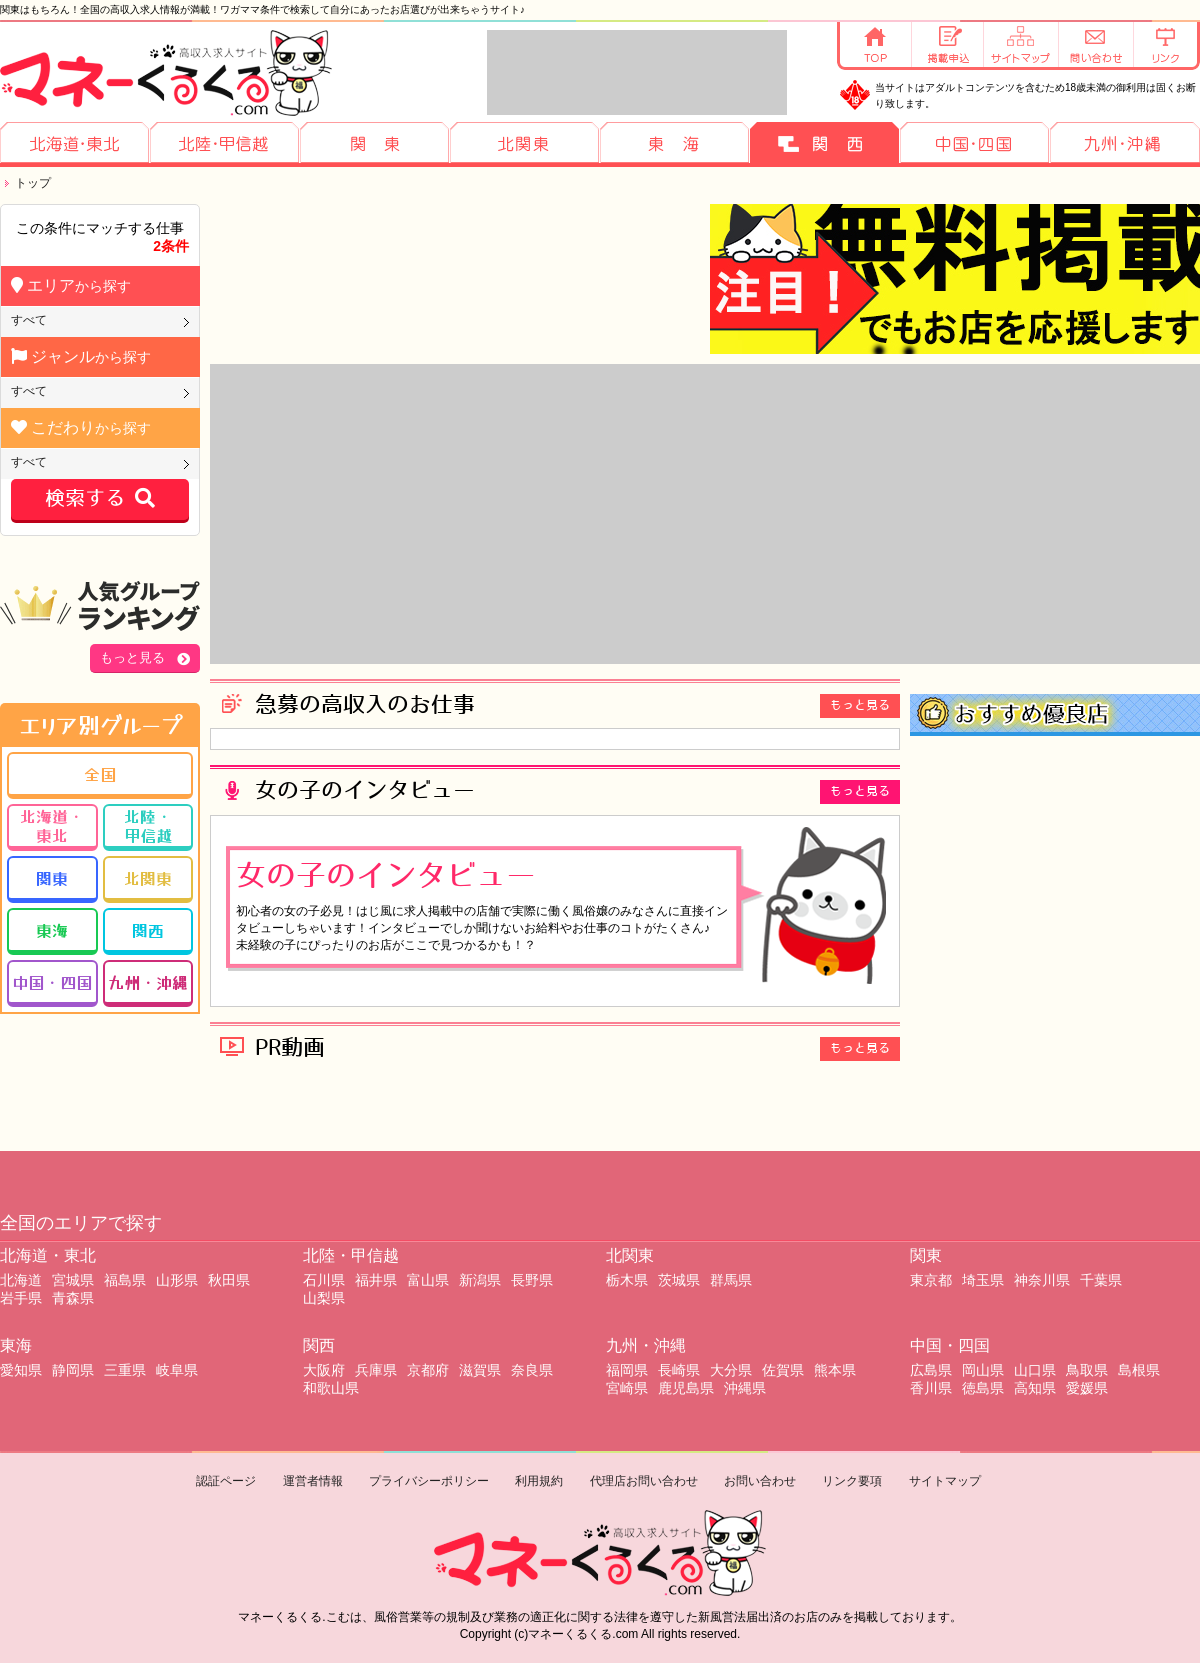 This screenshot has width=1200, height=1663. I want to click on 東京都, so click(931, 1280).